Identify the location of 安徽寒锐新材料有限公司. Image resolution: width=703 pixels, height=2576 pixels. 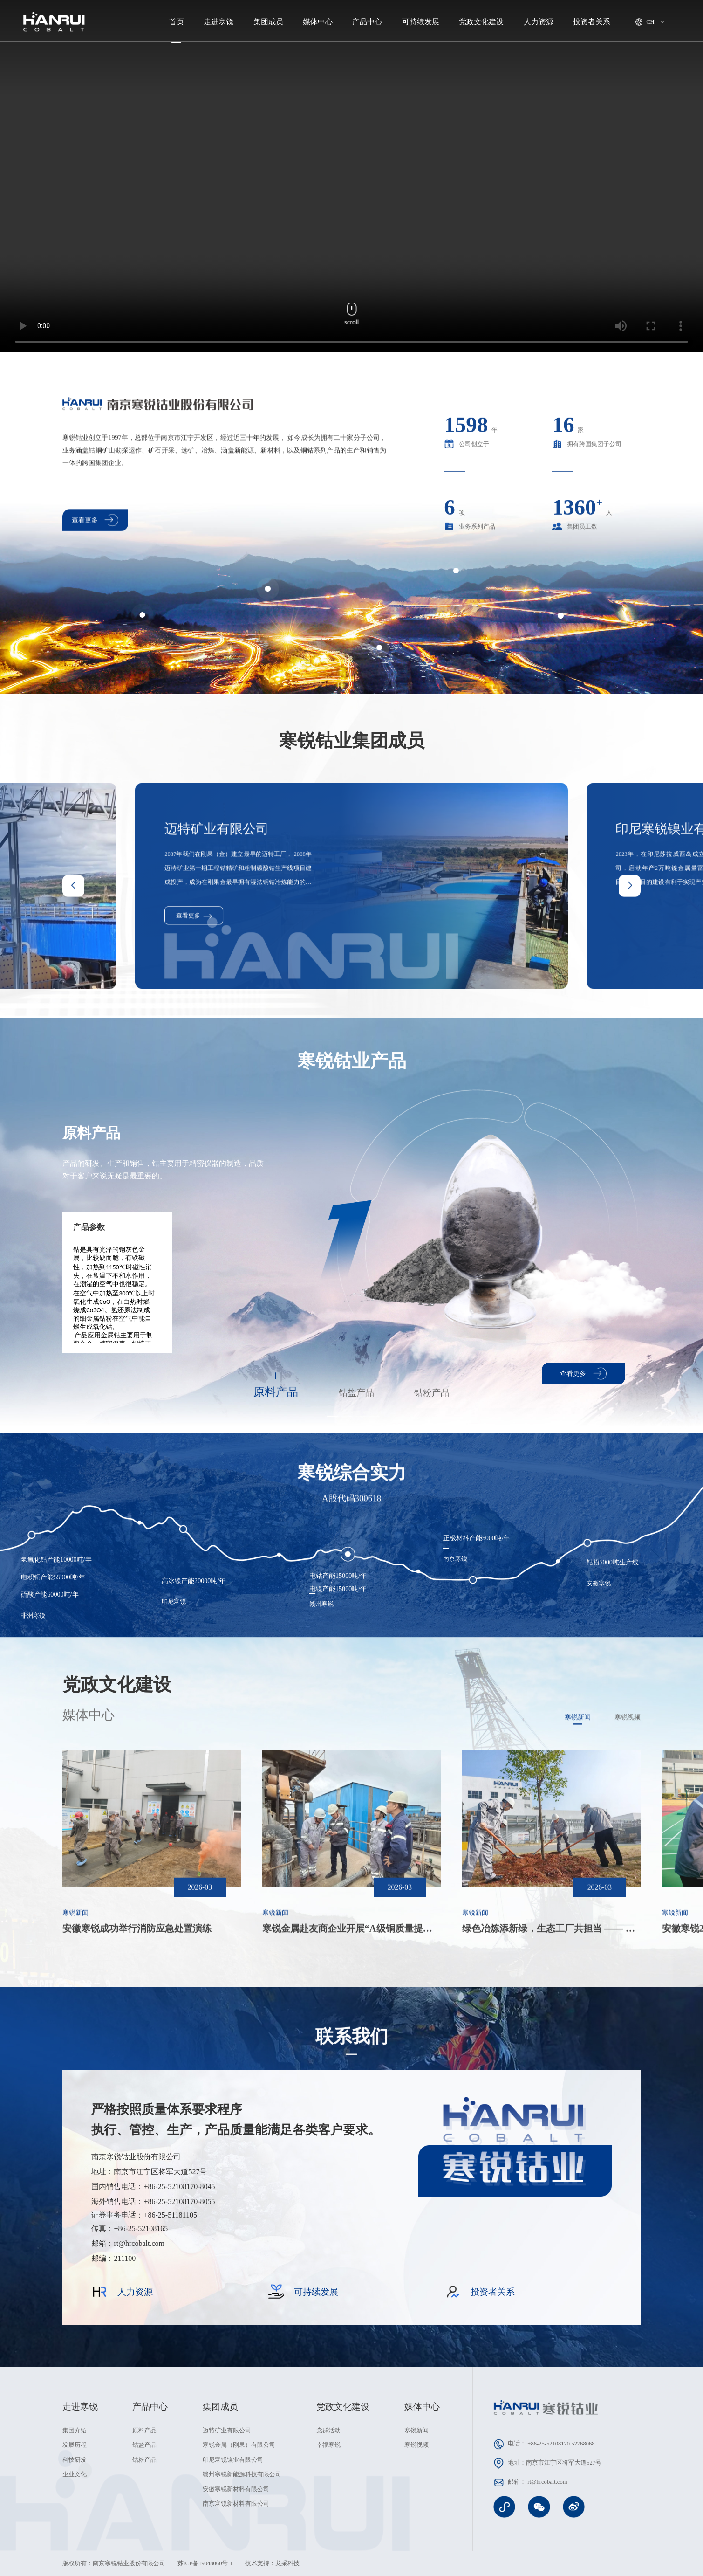
(236, 2489).